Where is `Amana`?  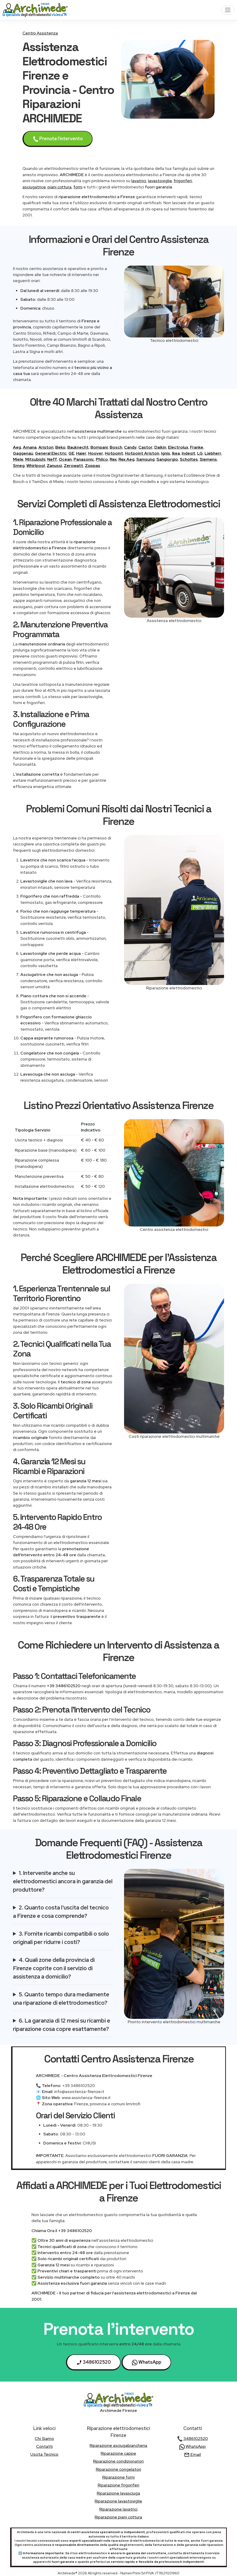 Amana is located at coordinates (30, 447).